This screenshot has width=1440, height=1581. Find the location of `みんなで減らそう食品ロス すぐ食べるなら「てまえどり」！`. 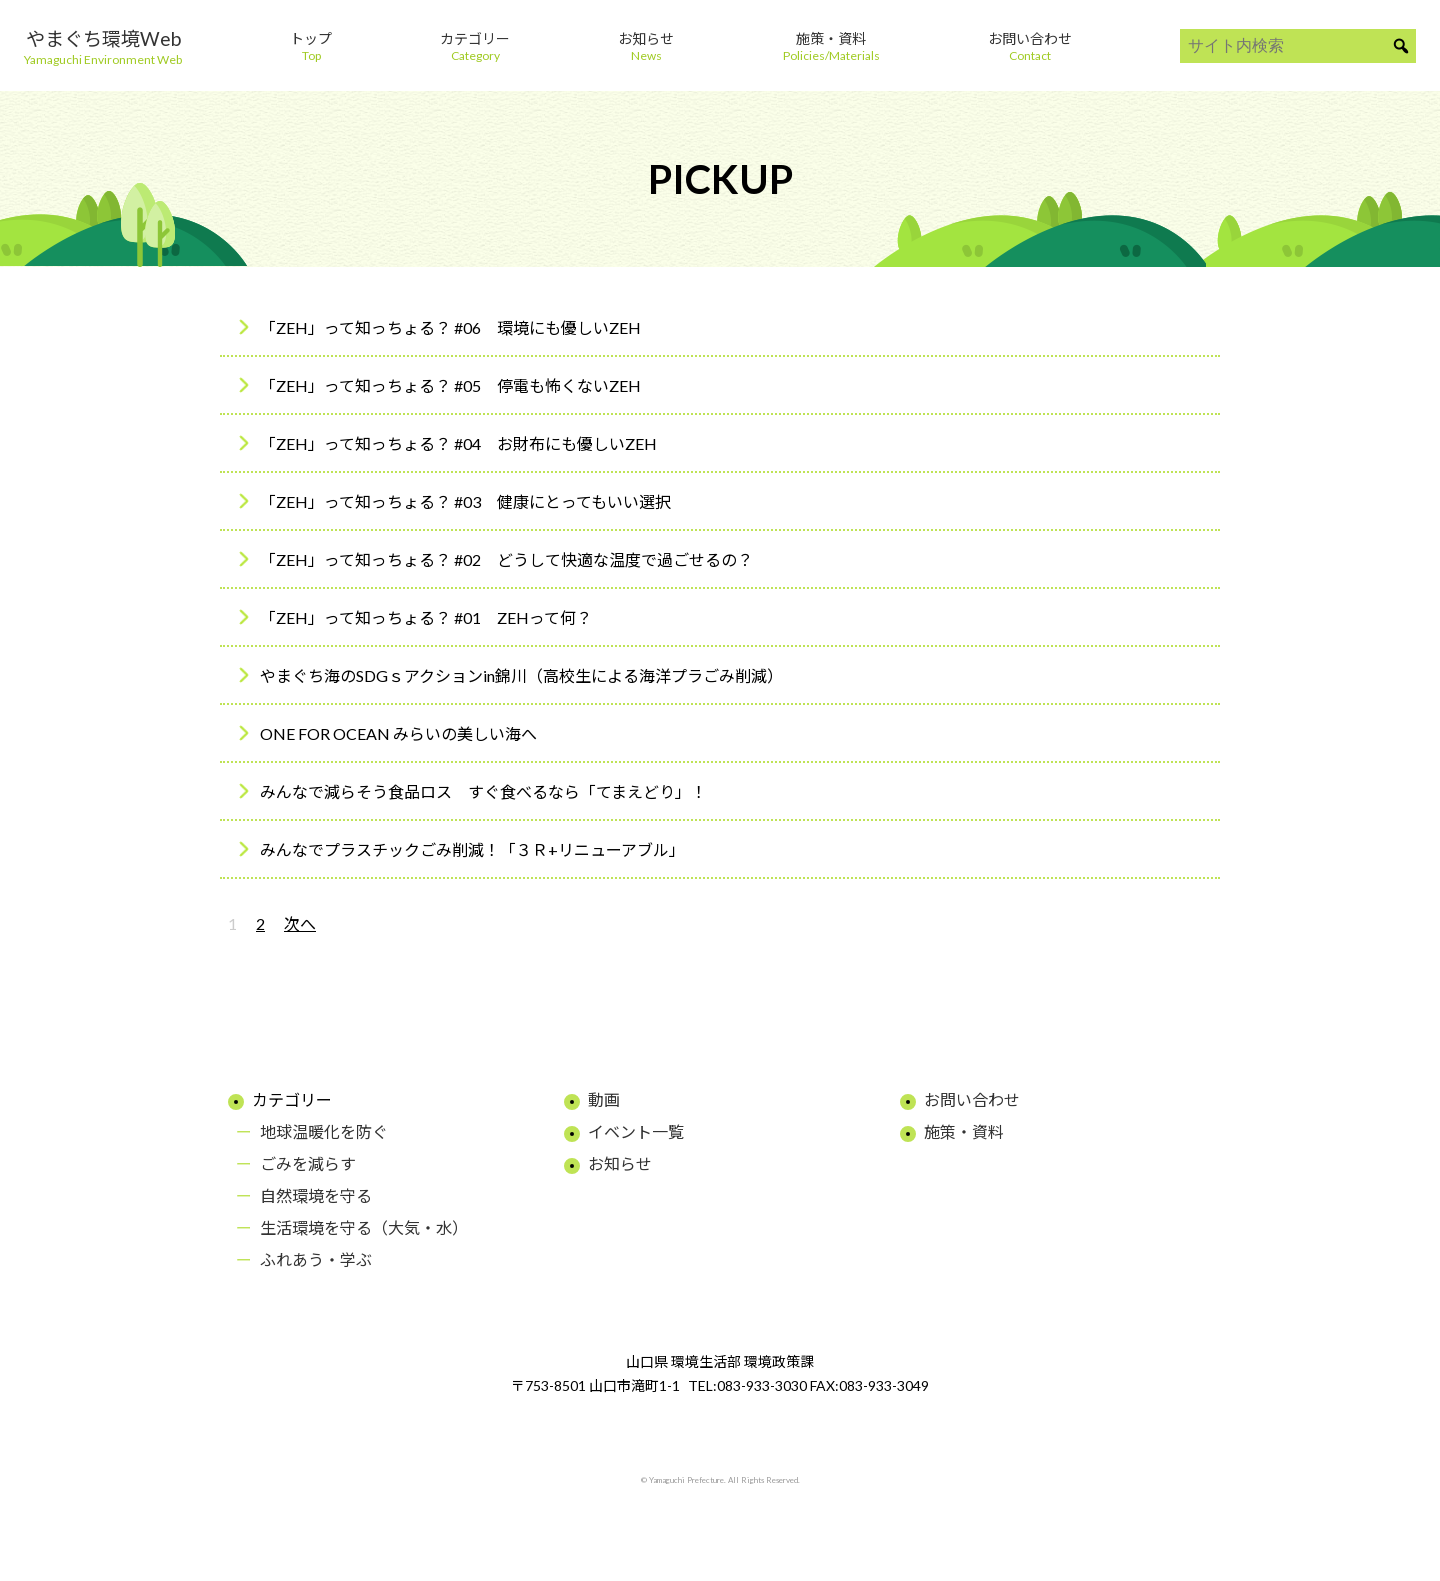

みんなで減らそう食品ロス すぐ食べるなら「てまえどり」！ is located at coordinates (483, 791).